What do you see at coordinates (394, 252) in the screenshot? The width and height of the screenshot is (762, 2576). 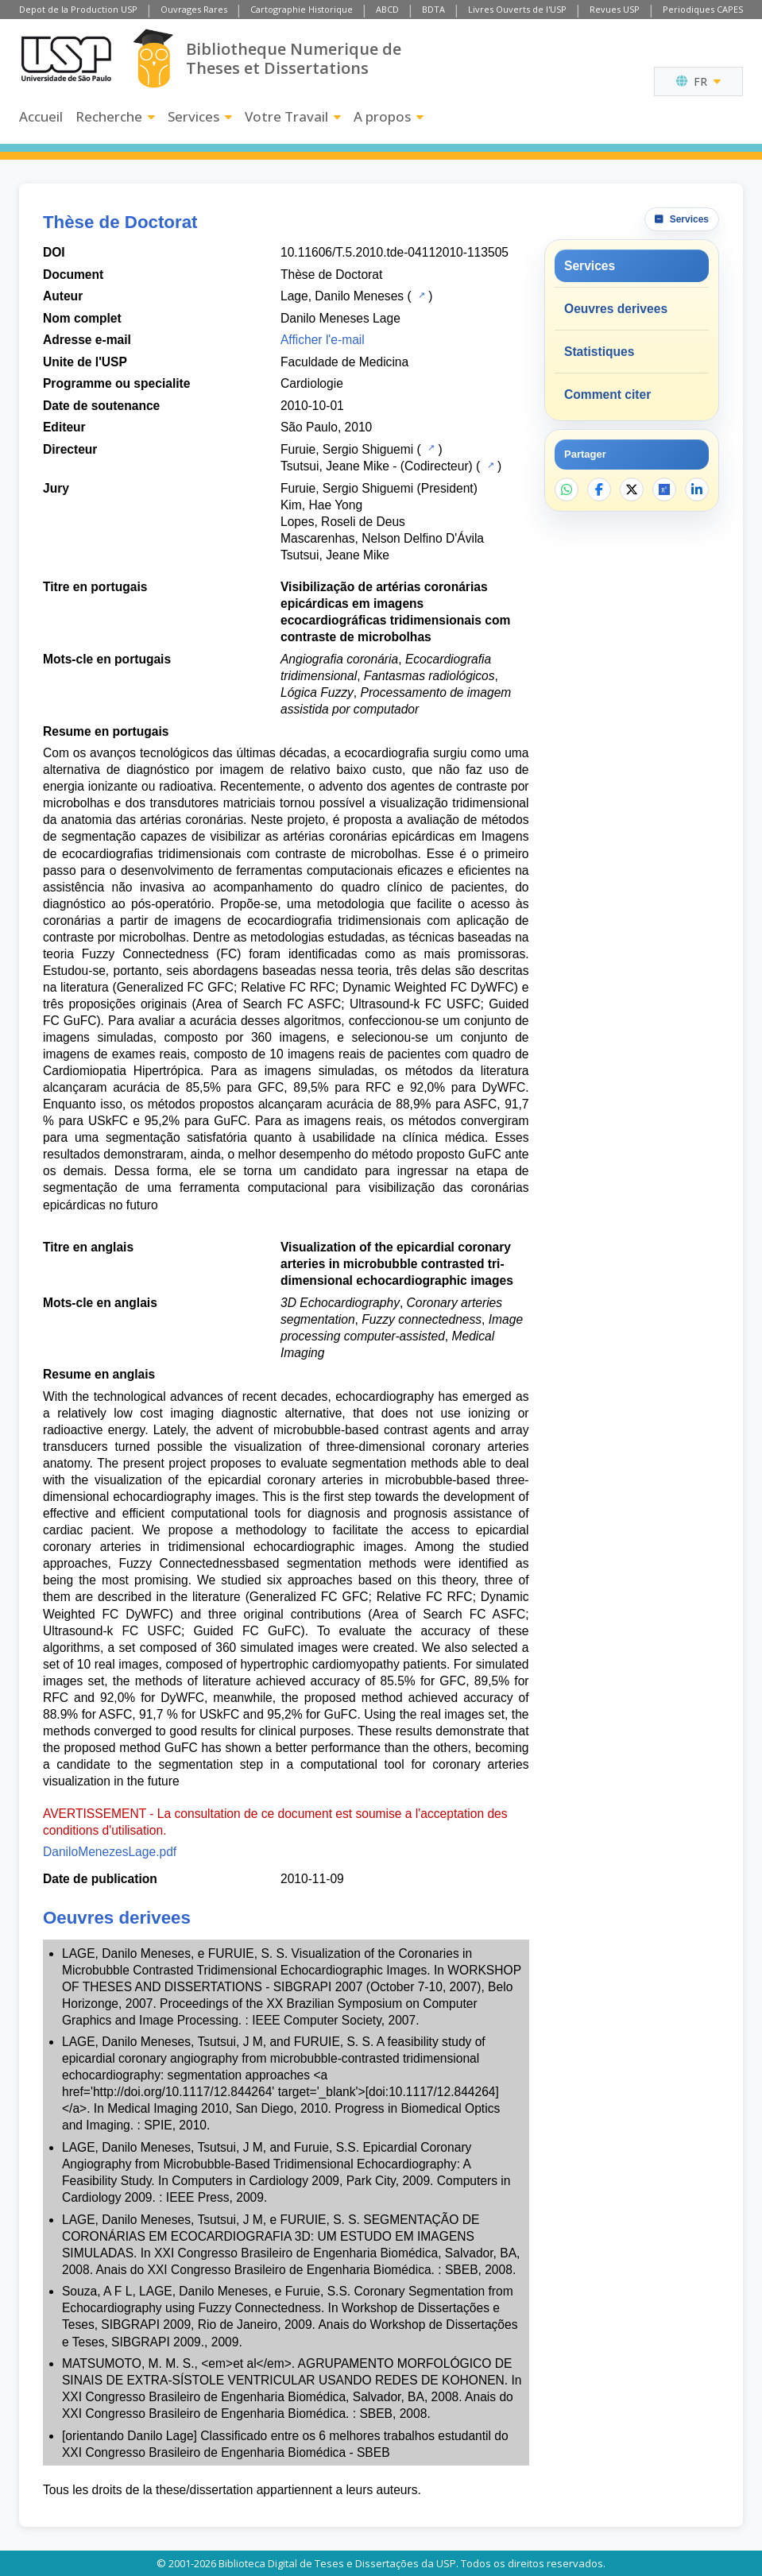 I see `10.11606/T.5.2010.tde-04112010-113505` at bounding box center [394, 252].